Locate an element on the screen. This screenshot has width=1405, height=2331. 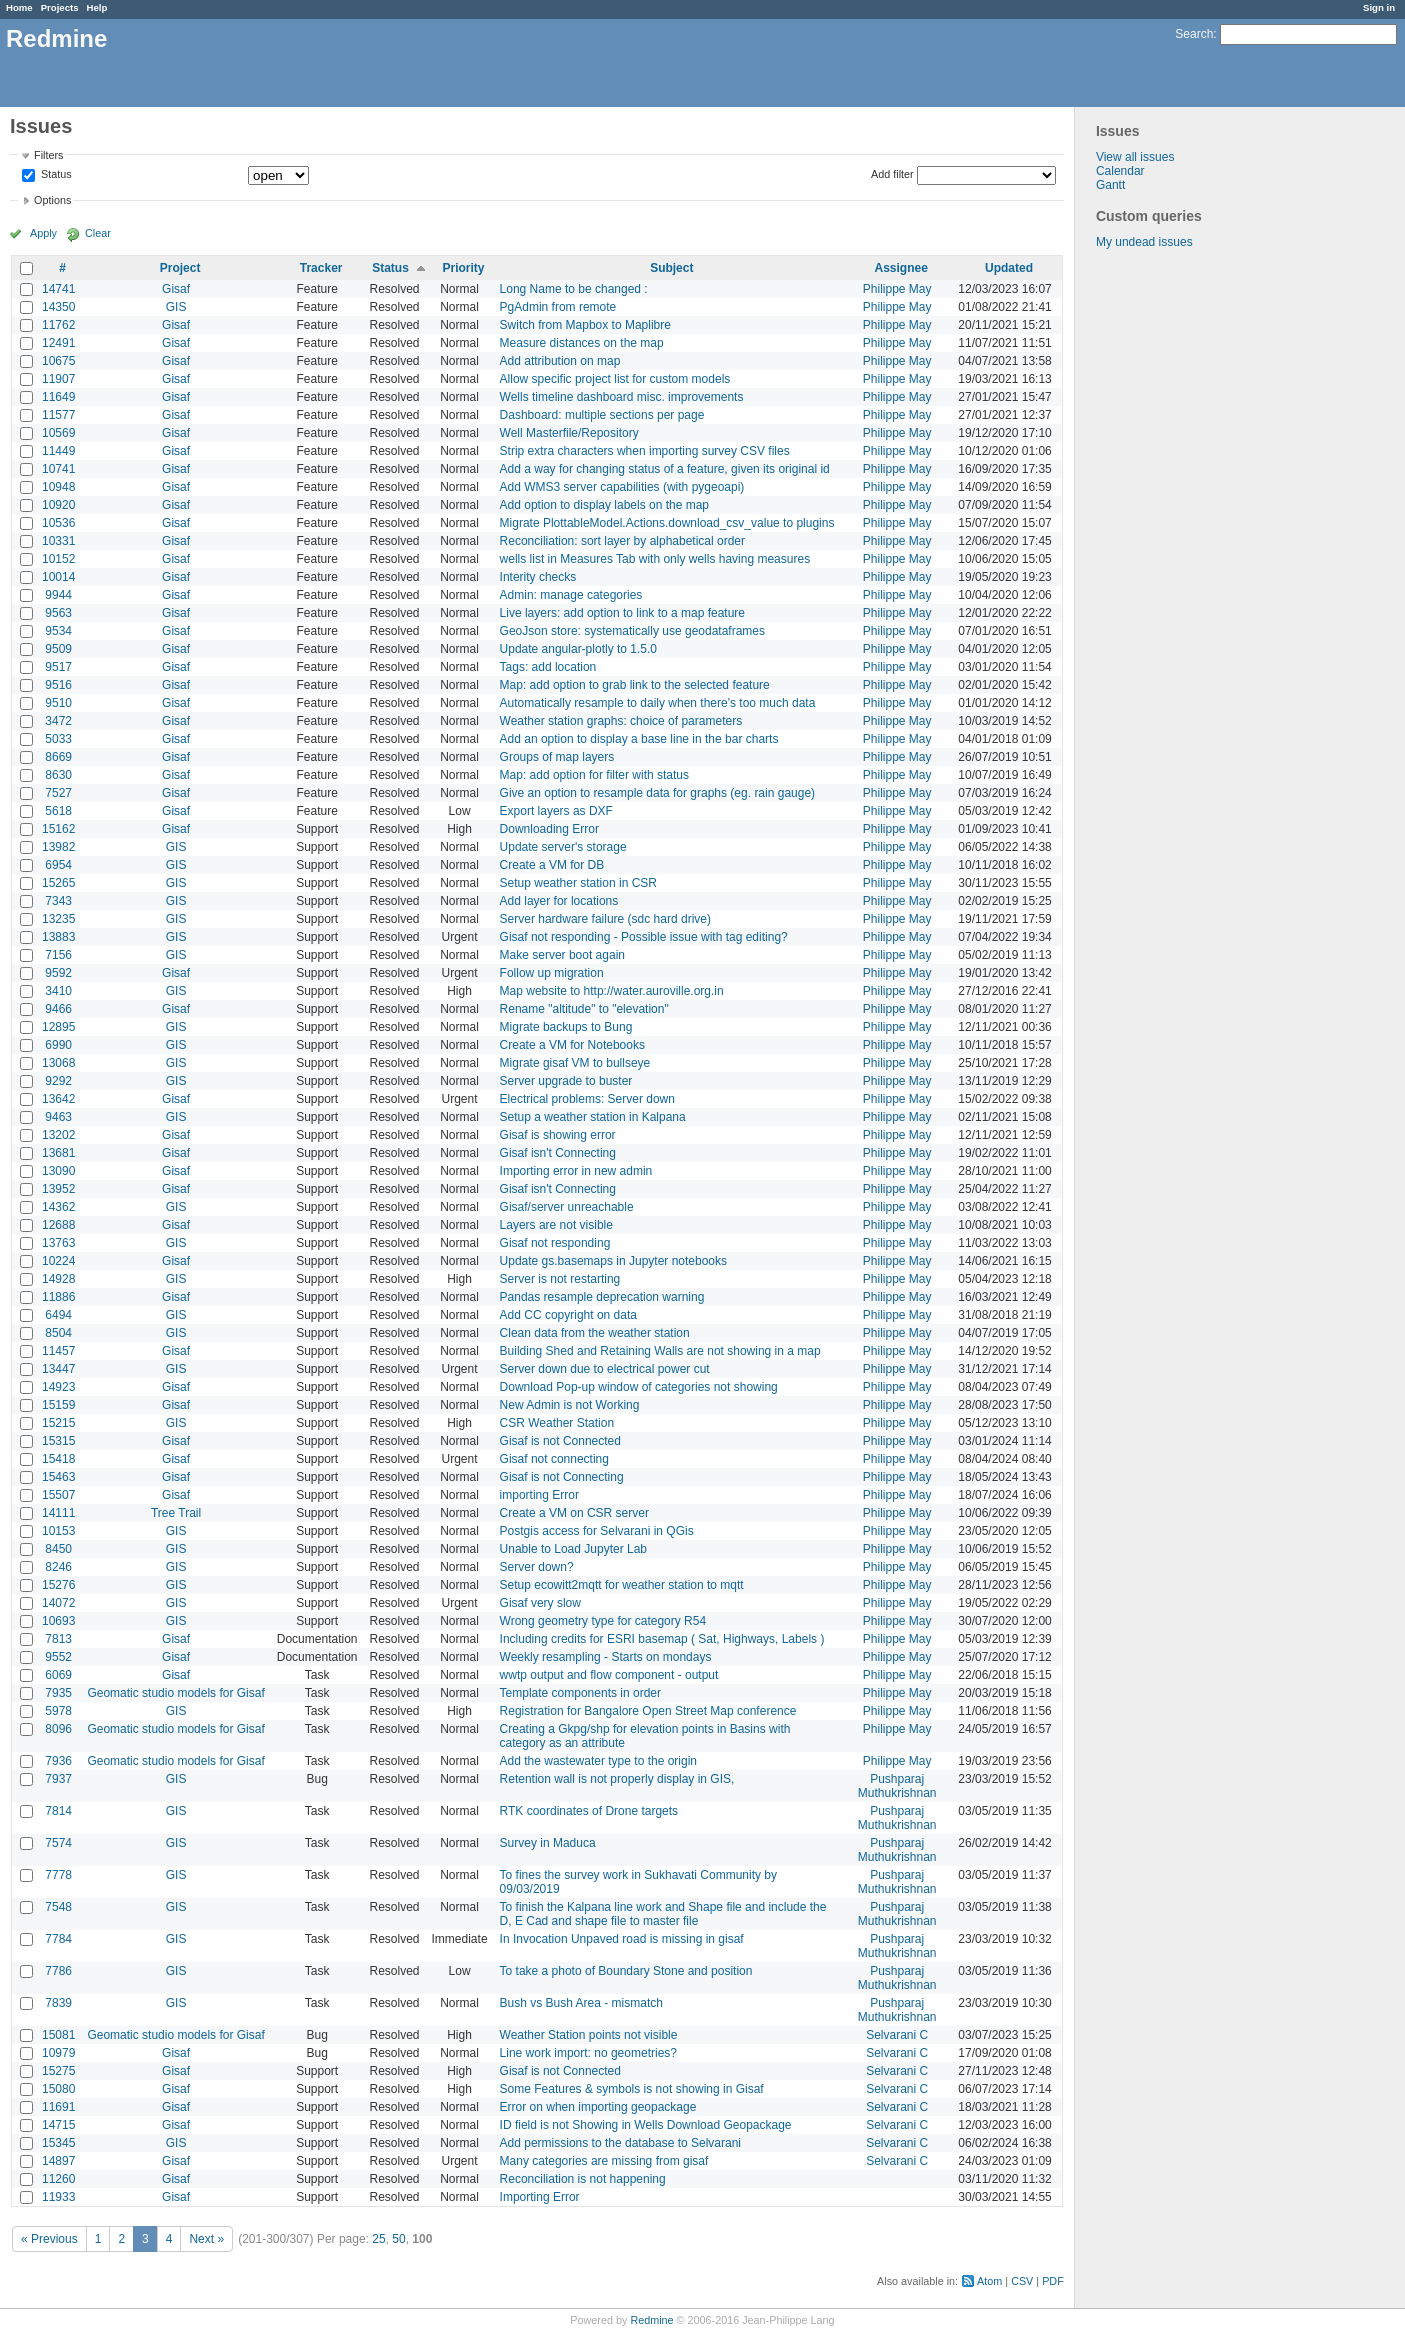
Apply is located at coordinates (43, 233).